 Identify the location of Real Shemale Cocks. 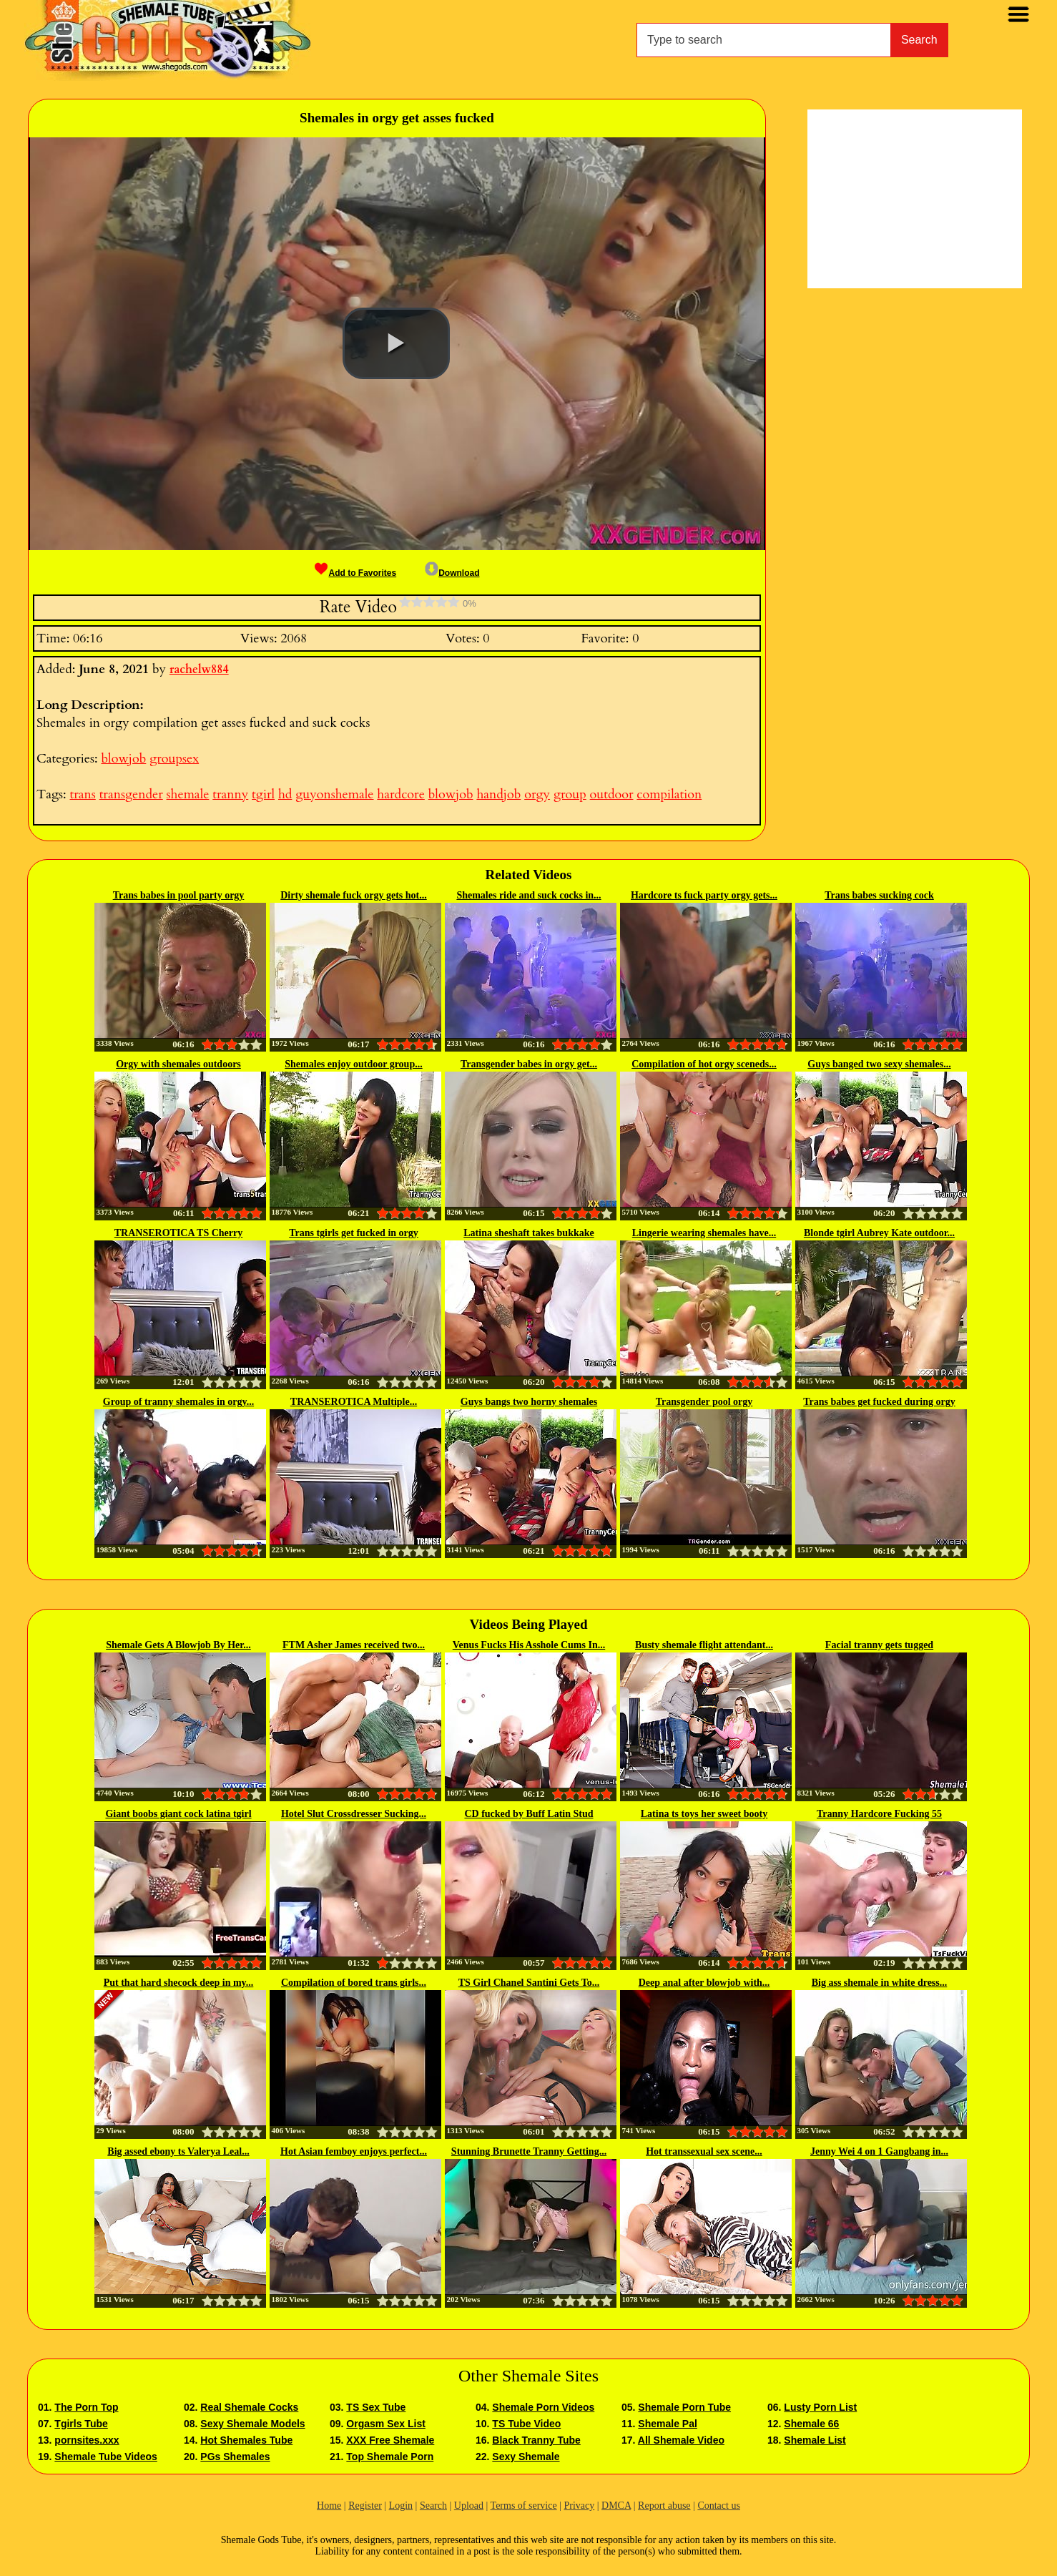
(249, 2407).